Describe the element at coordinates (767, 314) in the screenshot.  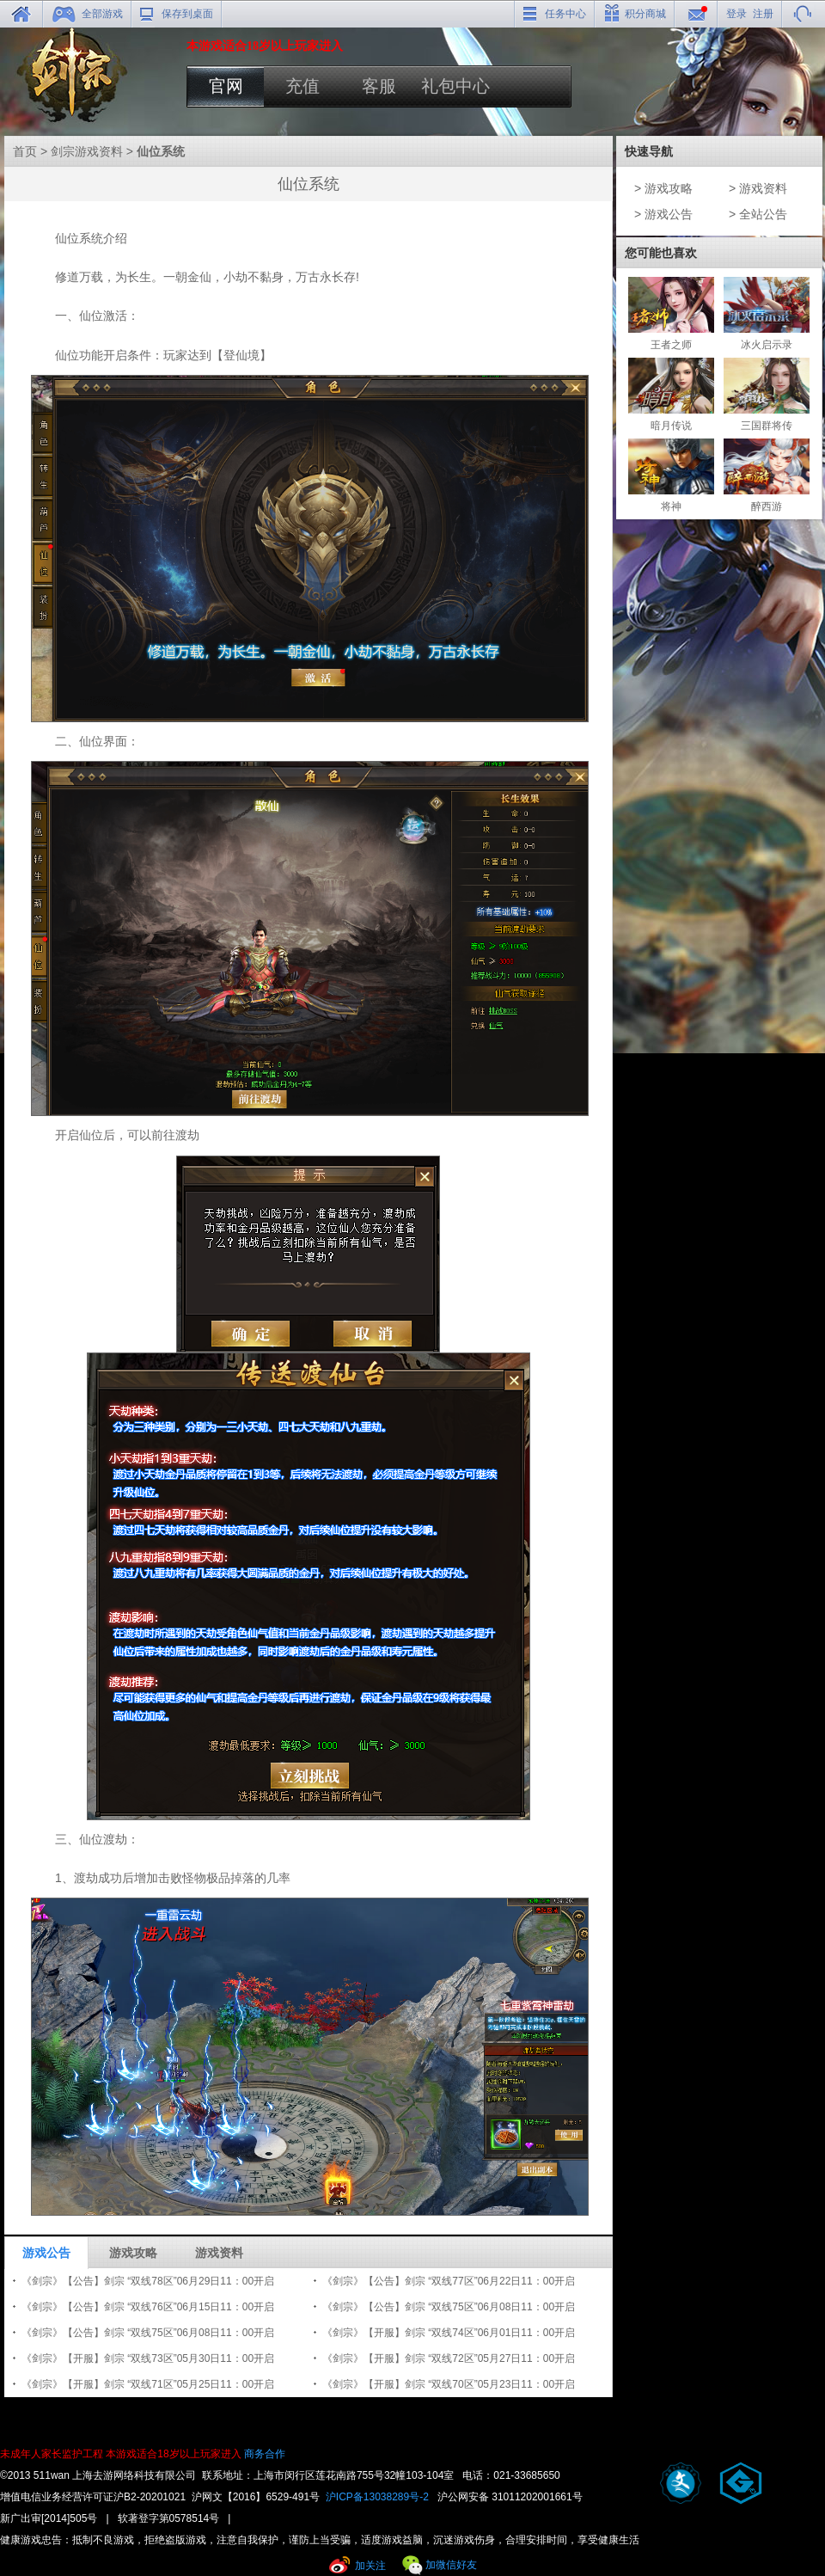
I see `冰火启示录` at that location.